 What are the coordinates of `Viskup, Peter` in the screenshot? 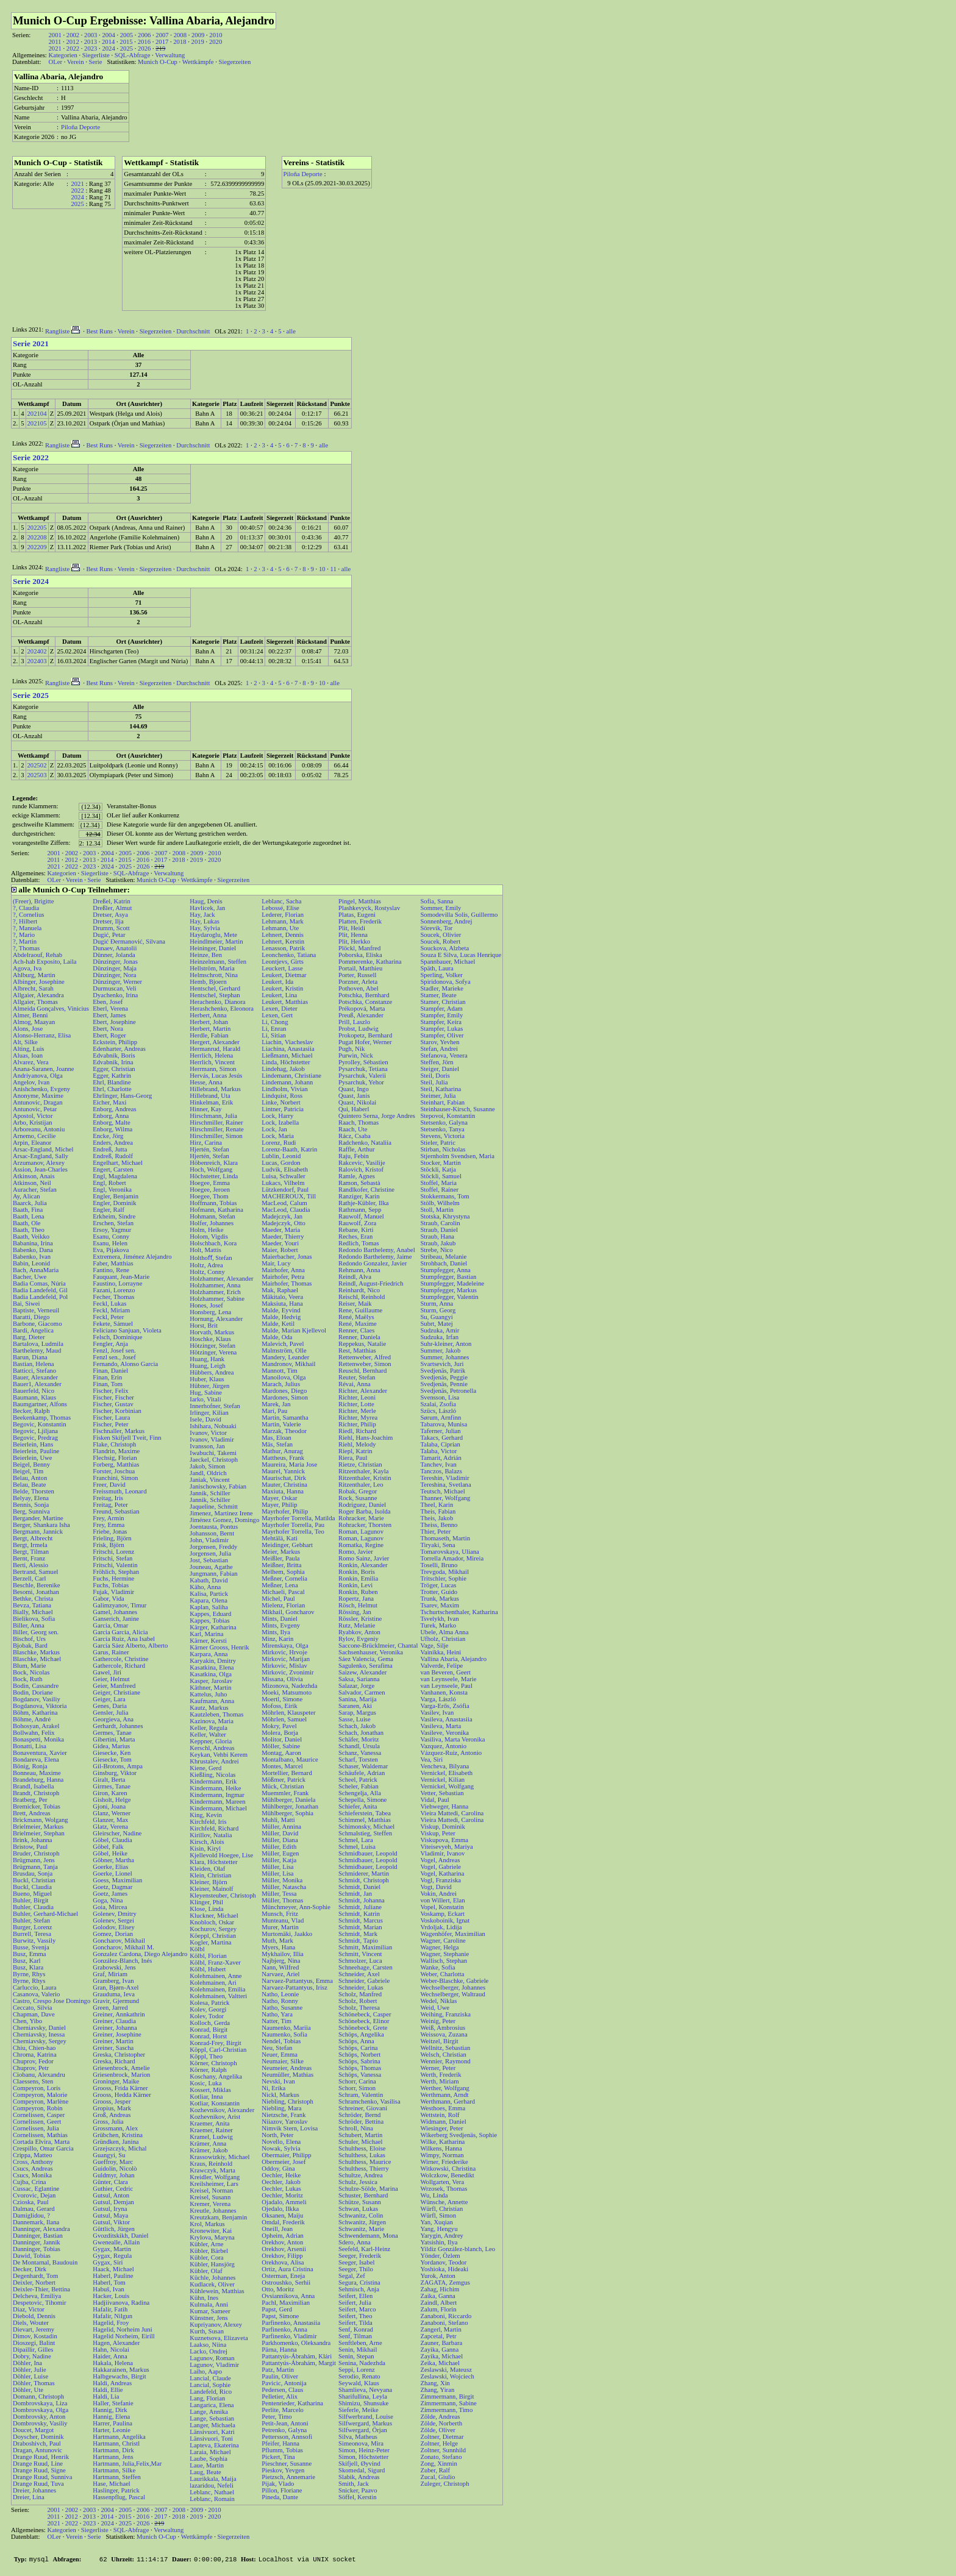 It's located at (437, 1833).